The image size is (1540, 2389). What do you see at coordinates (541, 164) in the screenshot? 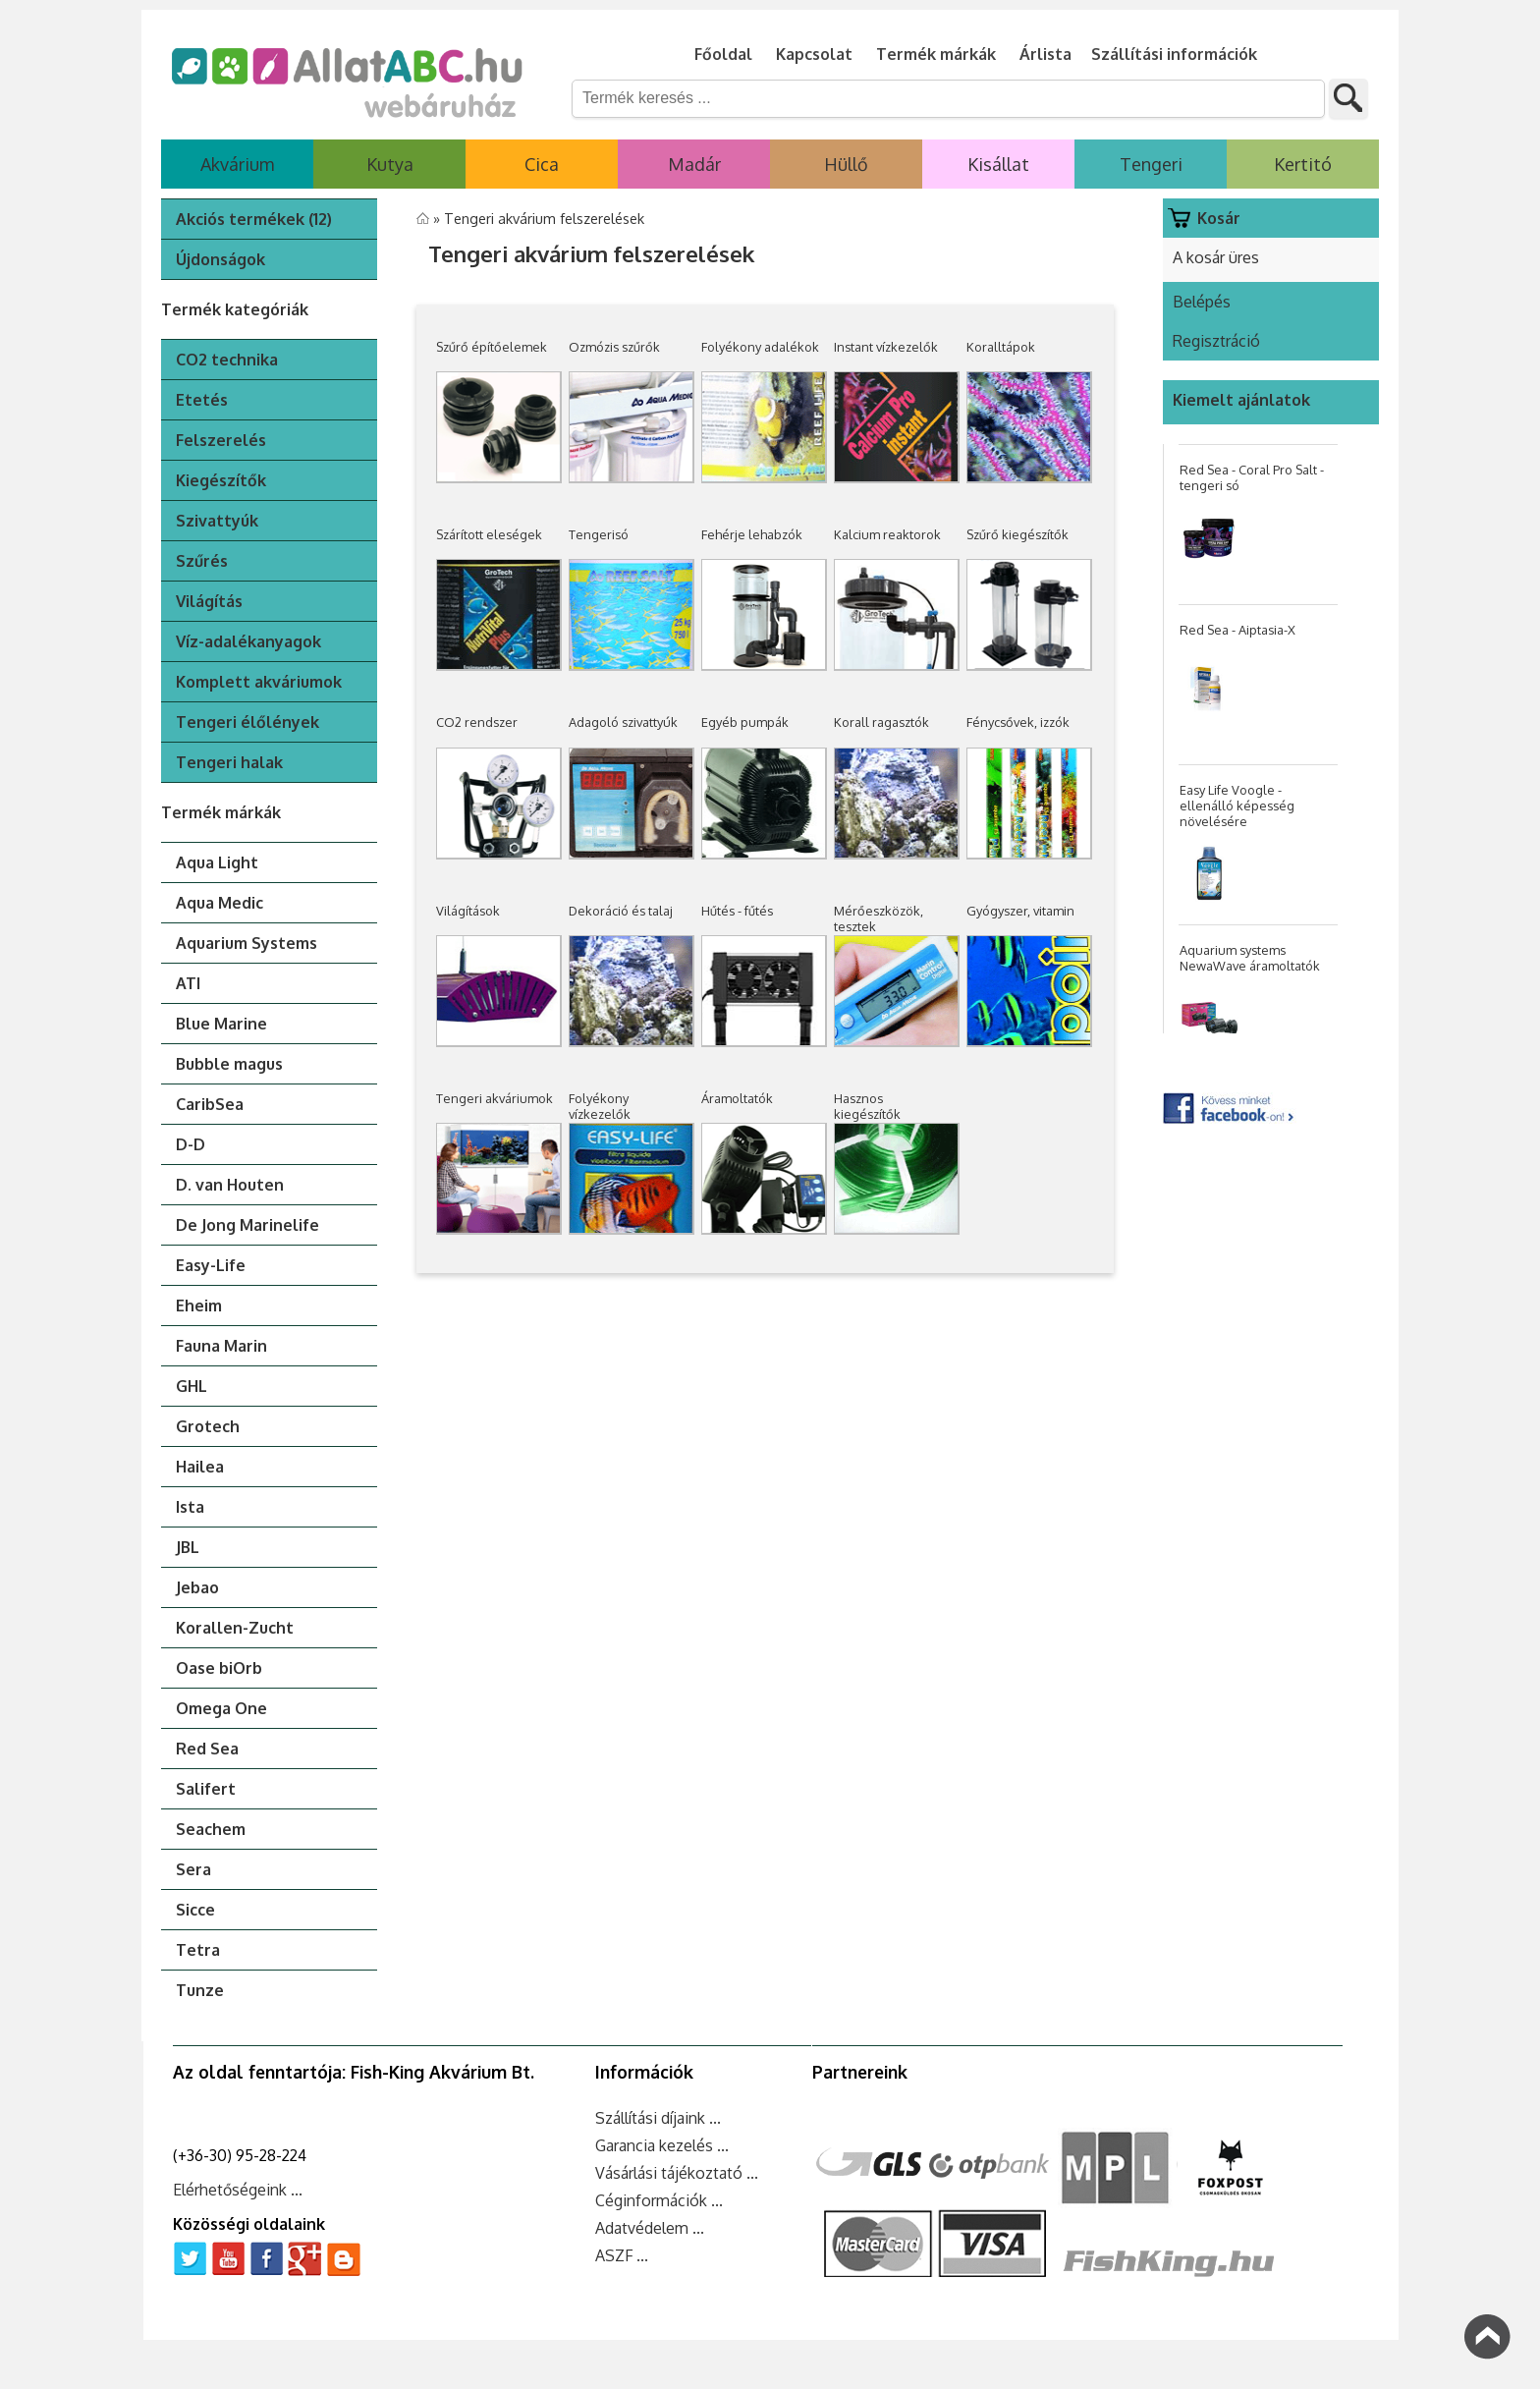
I see `Cica` at bounding box center [541, 164].